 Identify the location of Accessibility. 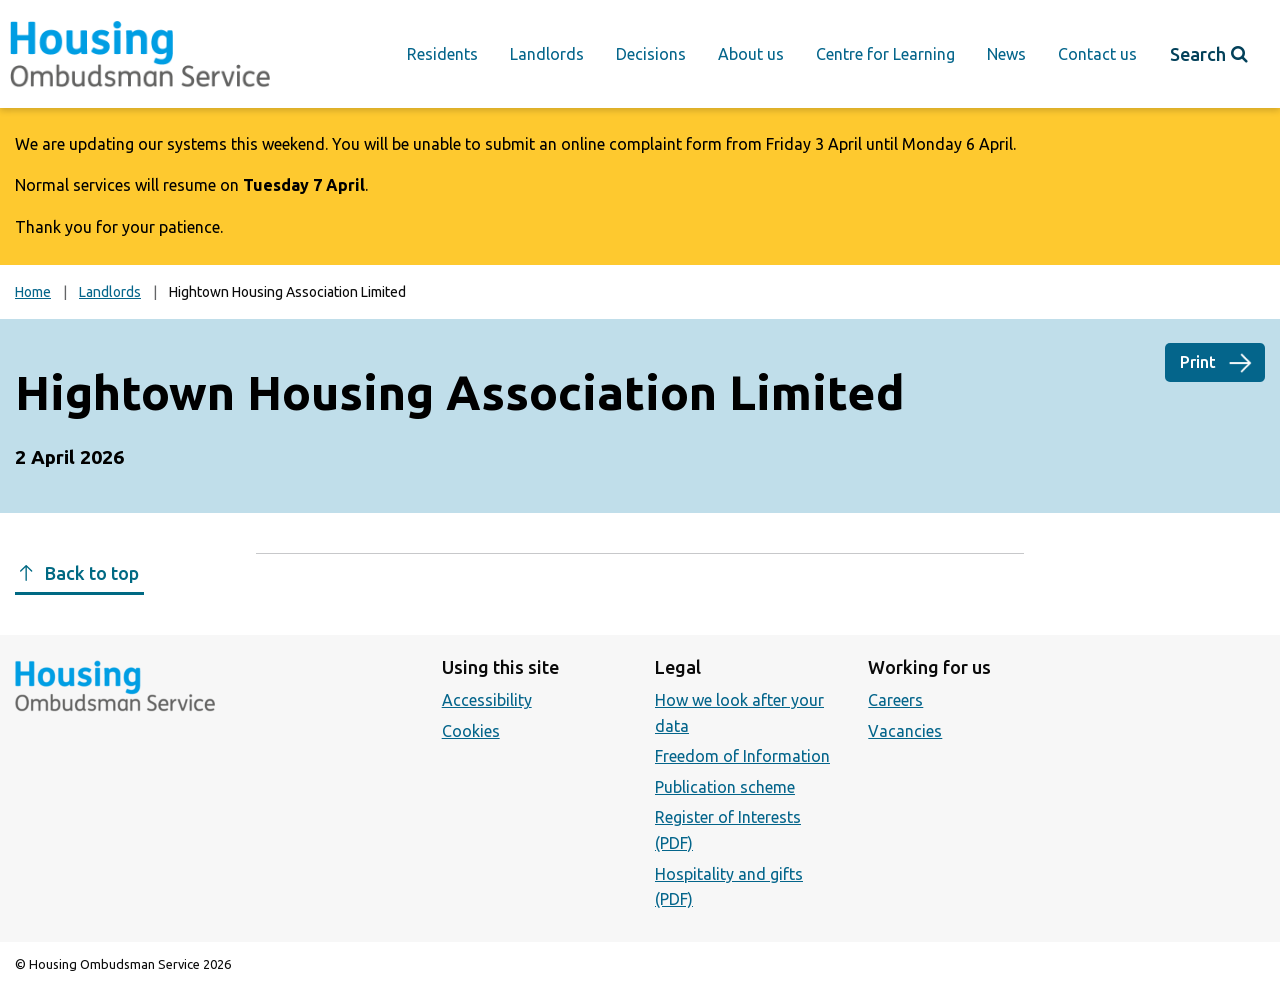
(487, 700).